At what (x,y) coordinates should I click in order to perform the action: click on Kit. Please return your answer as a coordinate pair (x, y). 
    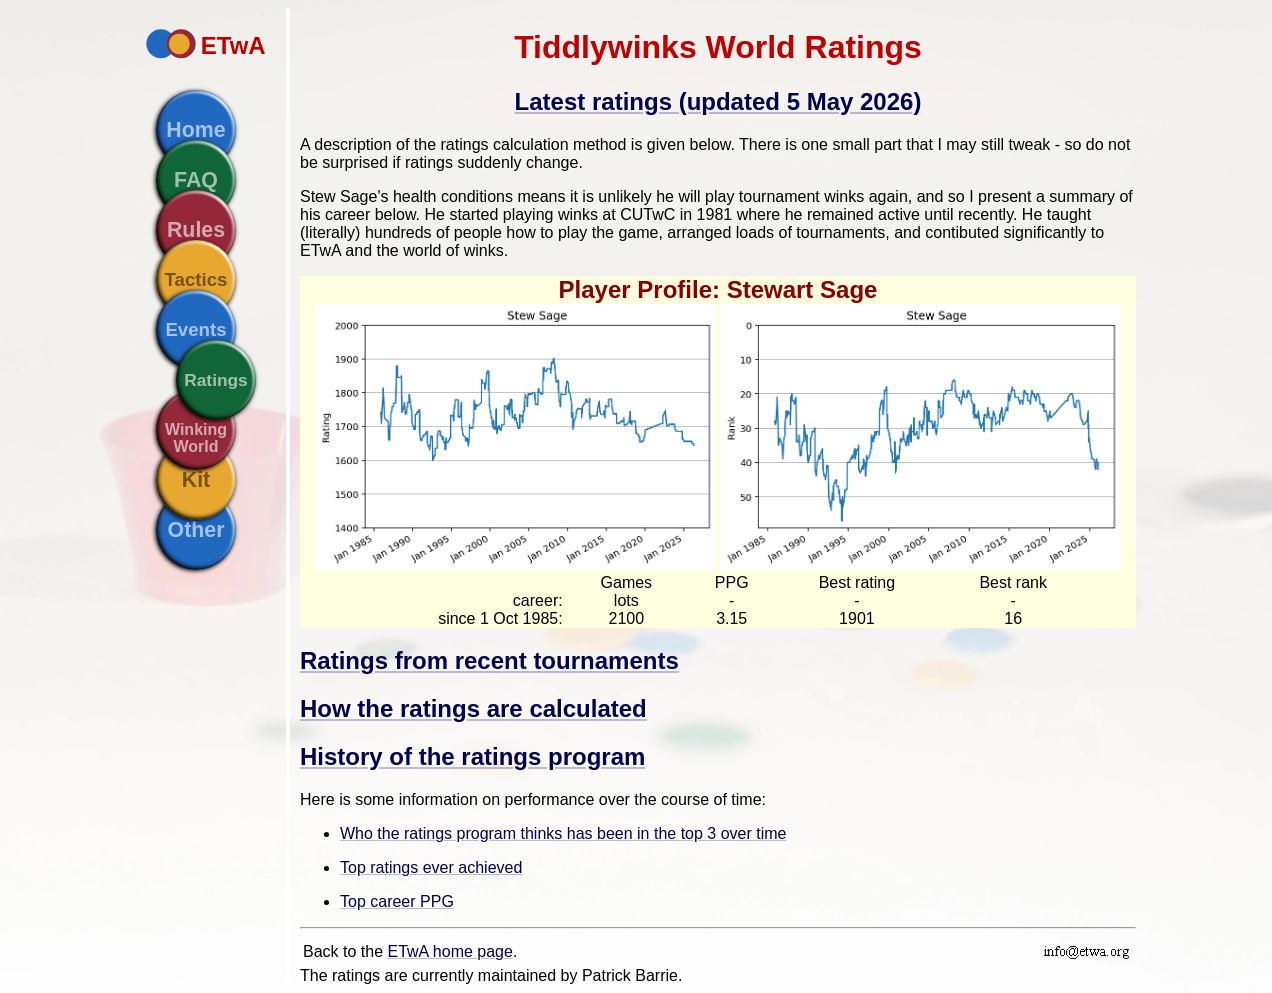
    Looking at the image, I should click on (196, 480).